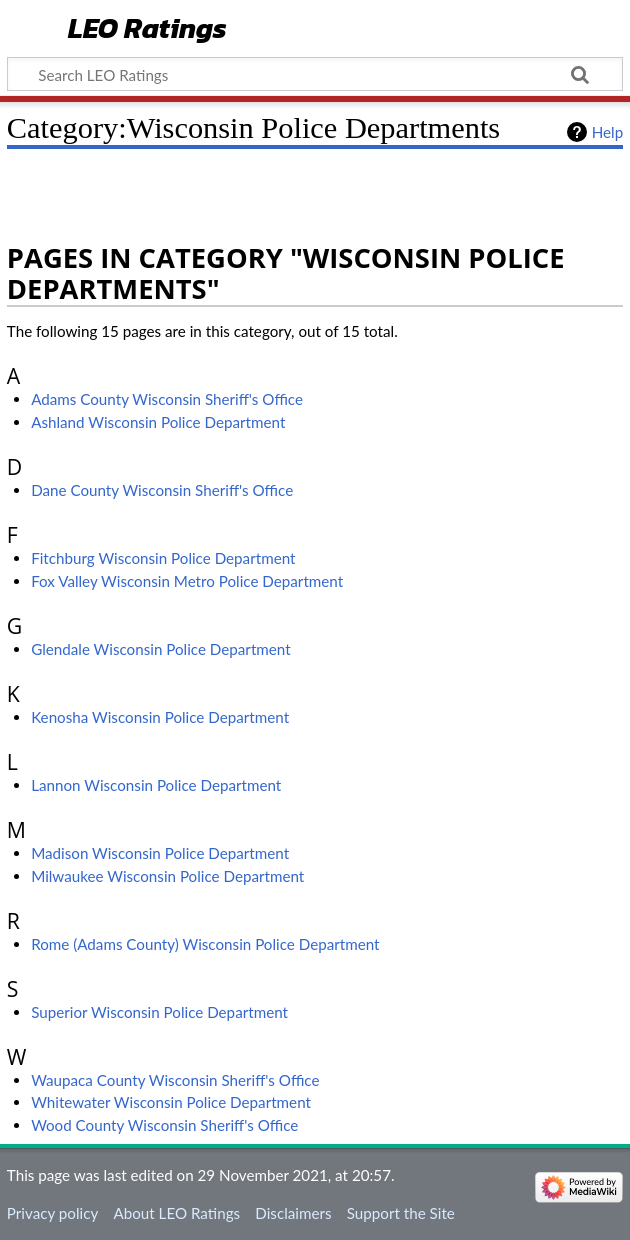  Describe the element at coordinates (171, 1102) in the screenshot. I see `Whitewater Wisconsin Police Department` at that location.